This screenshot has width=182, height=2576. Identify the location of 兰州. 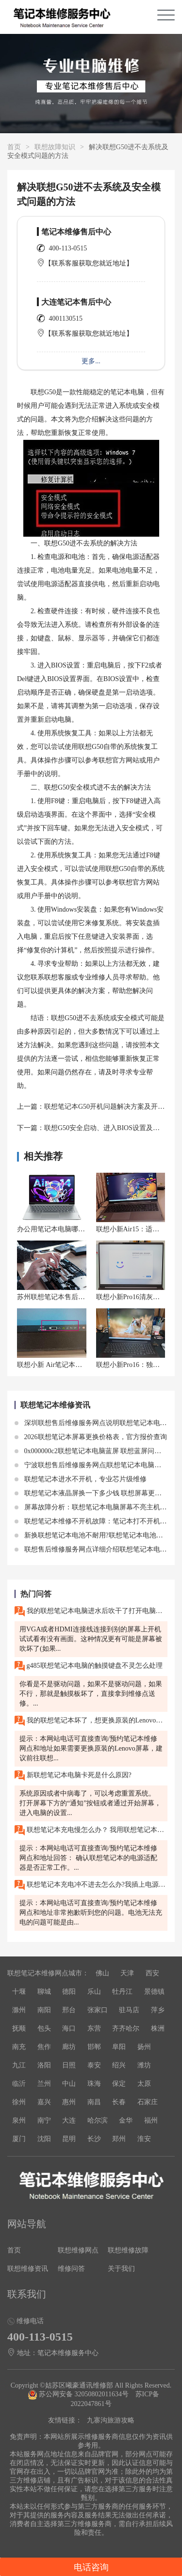
(44, 2083).